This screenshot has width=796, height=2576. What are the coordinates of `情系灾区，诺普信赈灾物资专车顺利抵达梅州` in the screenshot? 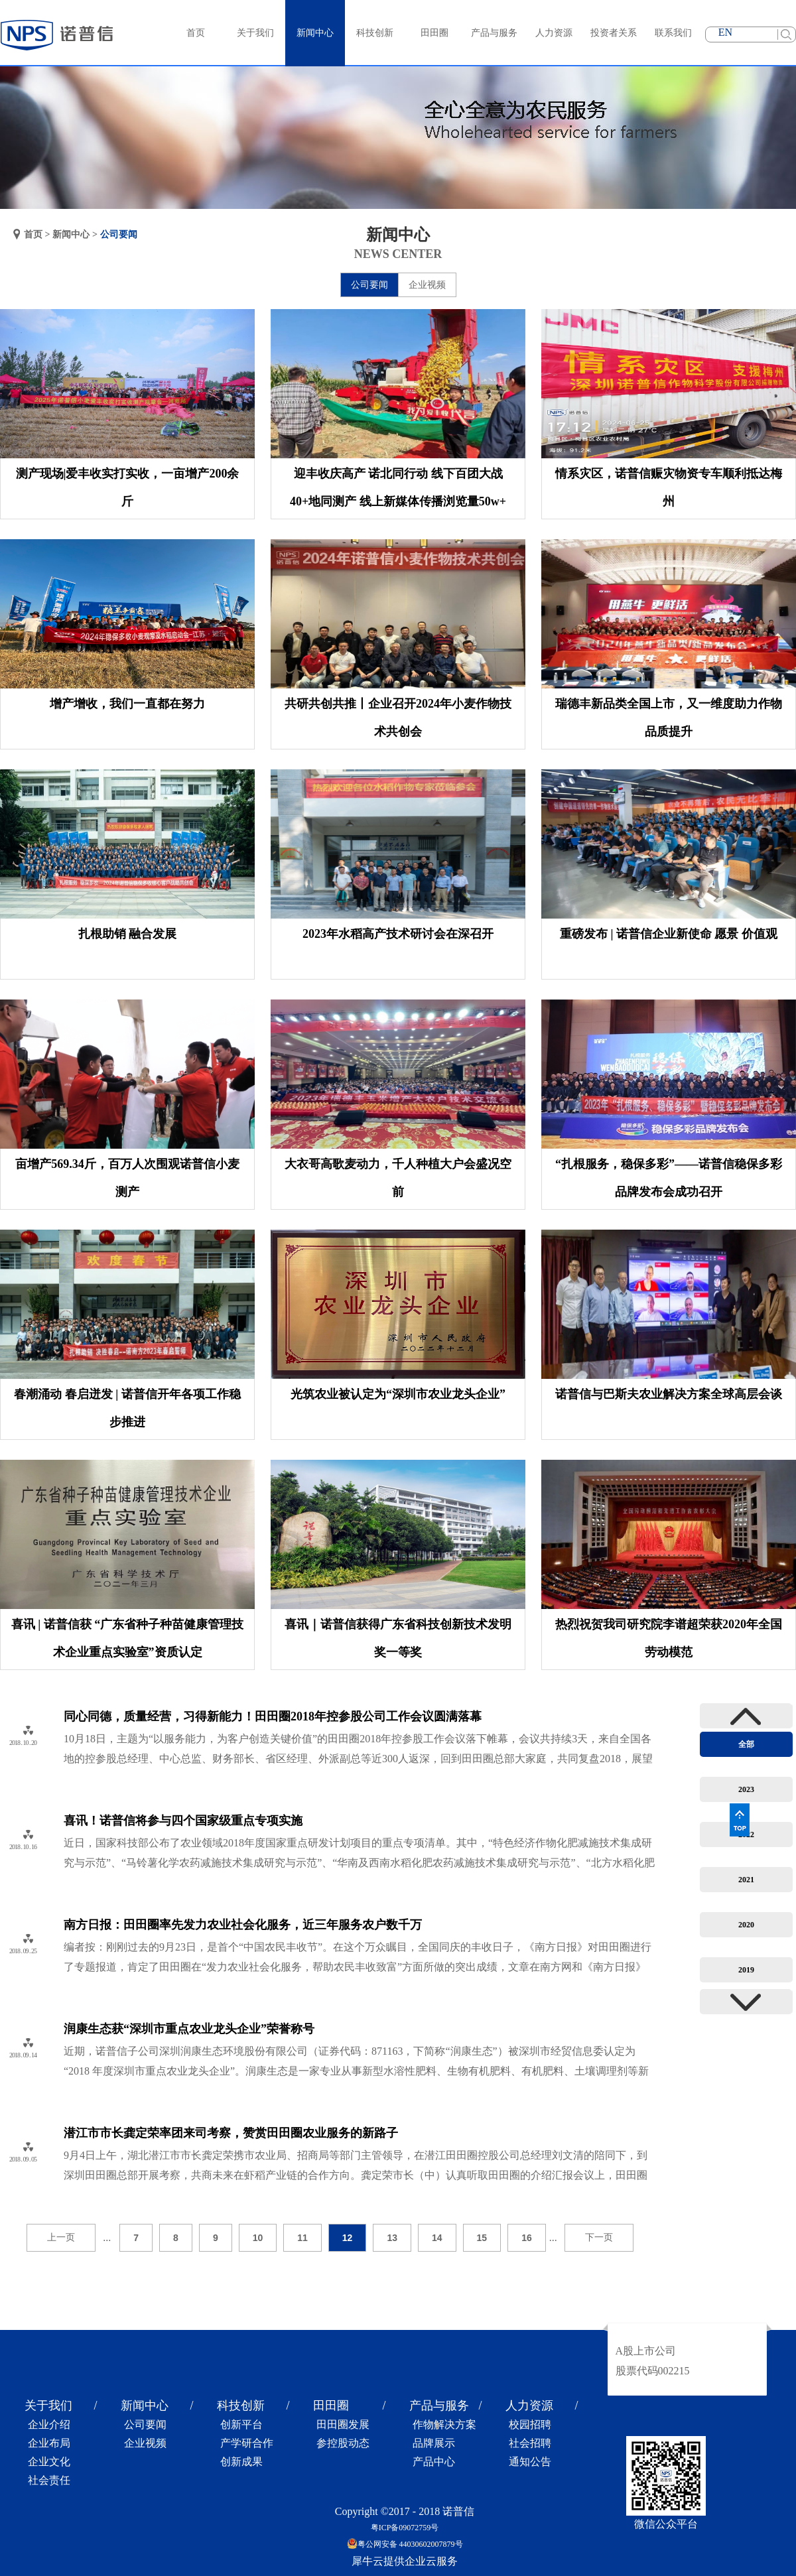 It's located at (668, 487).